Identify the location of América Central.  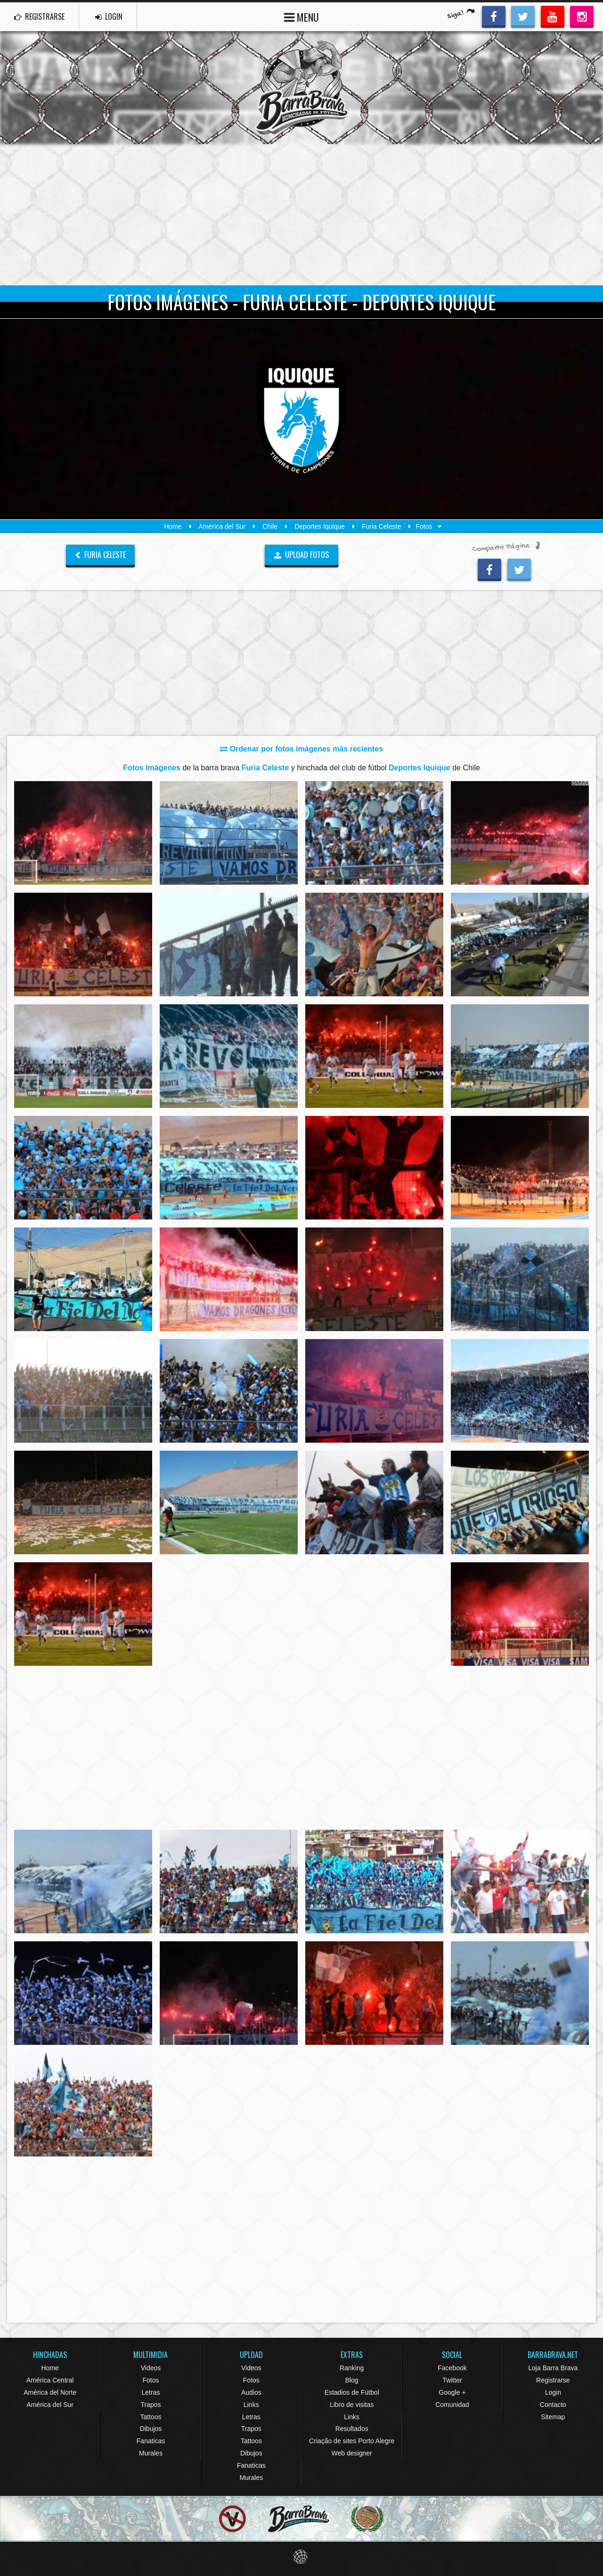
(49, 2380).